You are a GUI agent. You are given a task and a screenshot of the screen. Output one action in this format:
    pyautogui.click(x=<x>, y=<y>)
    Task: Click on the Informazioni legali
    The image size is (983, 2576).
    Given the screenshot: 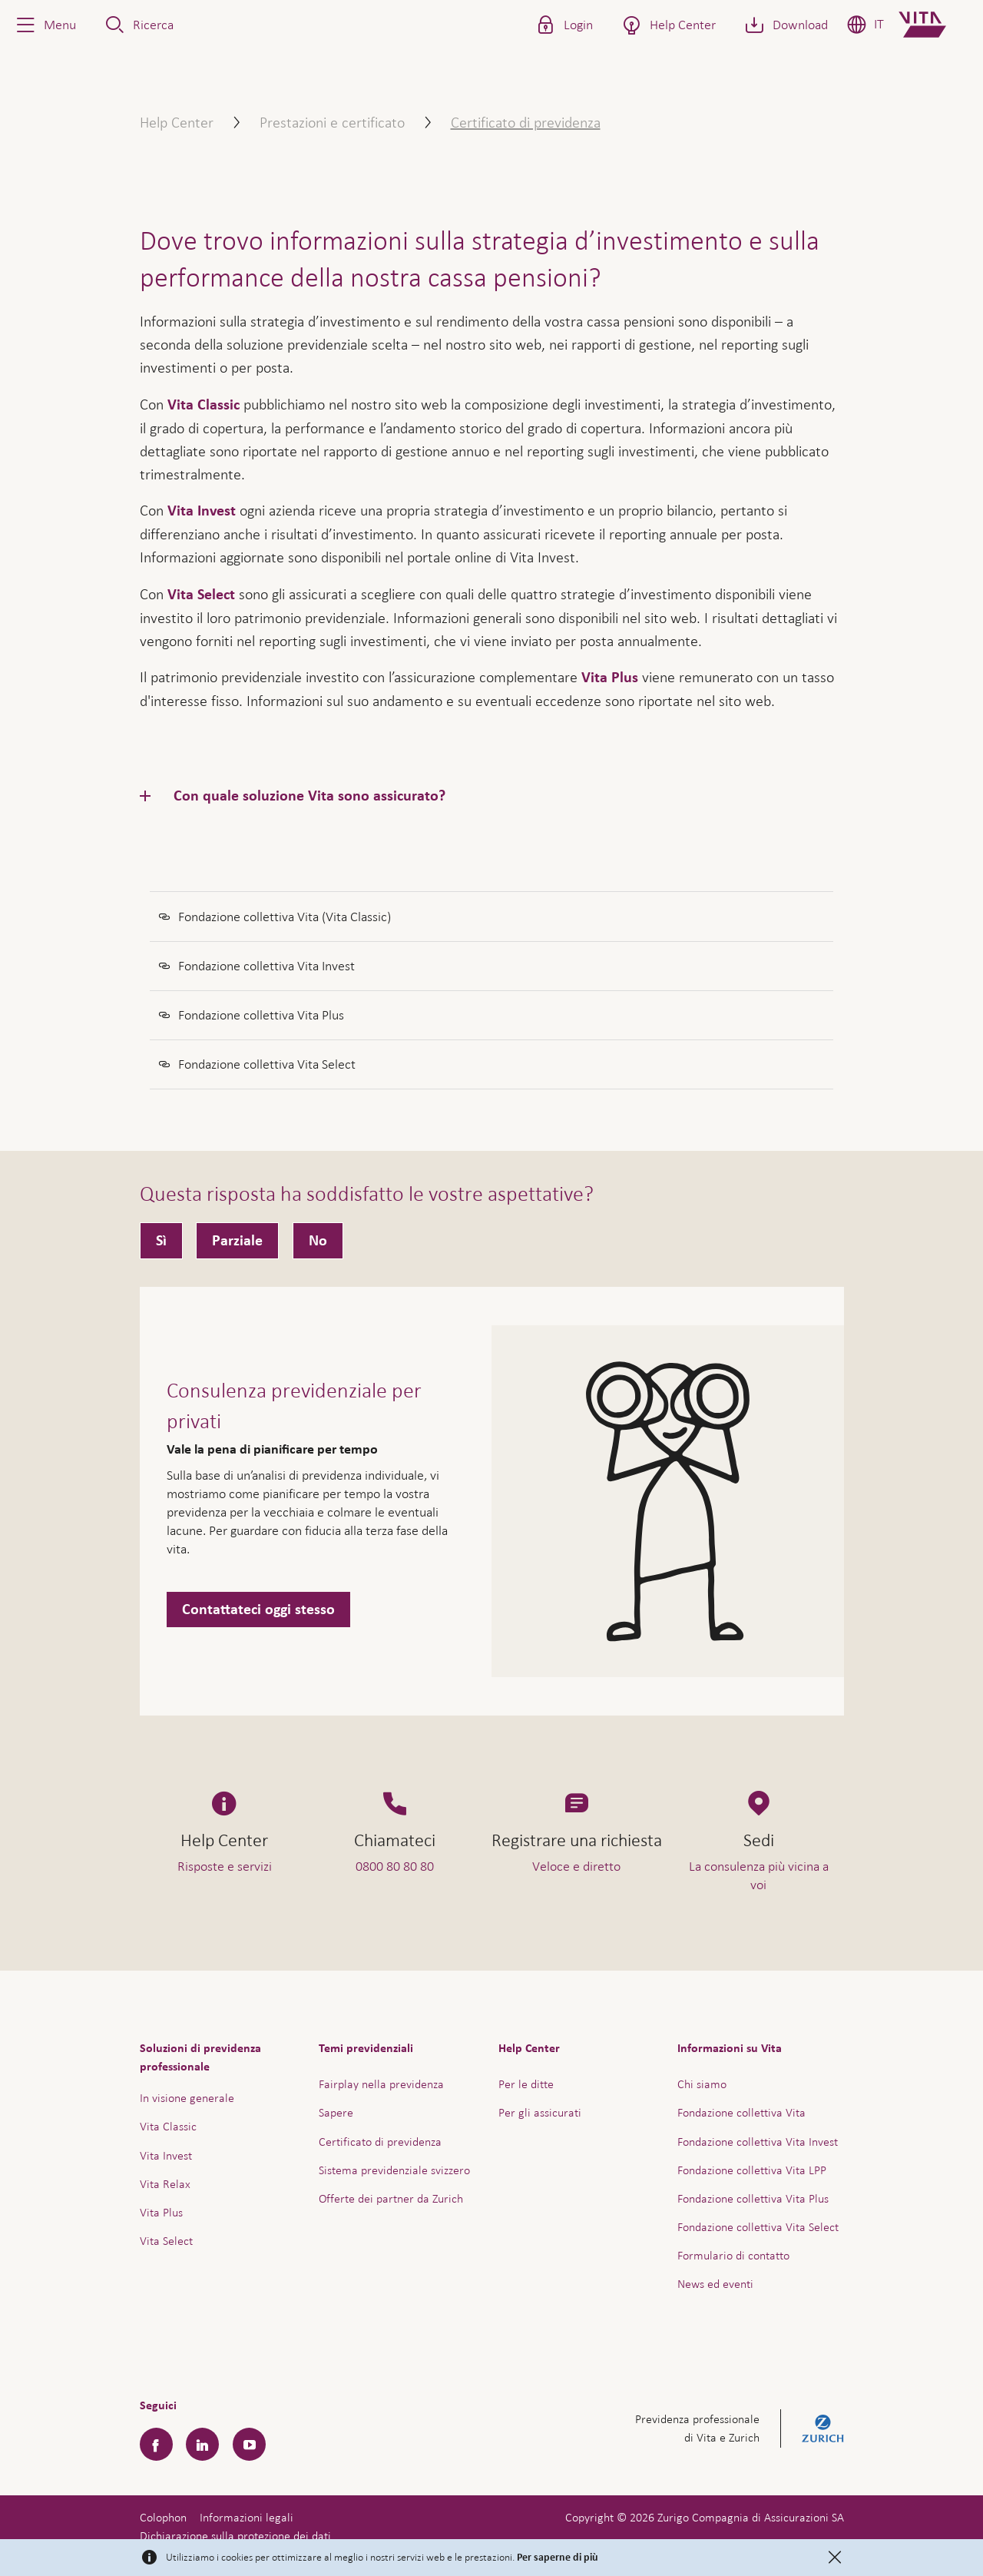 What is the action you would take?
    pyautogui.click(x=246, y=2517)
    